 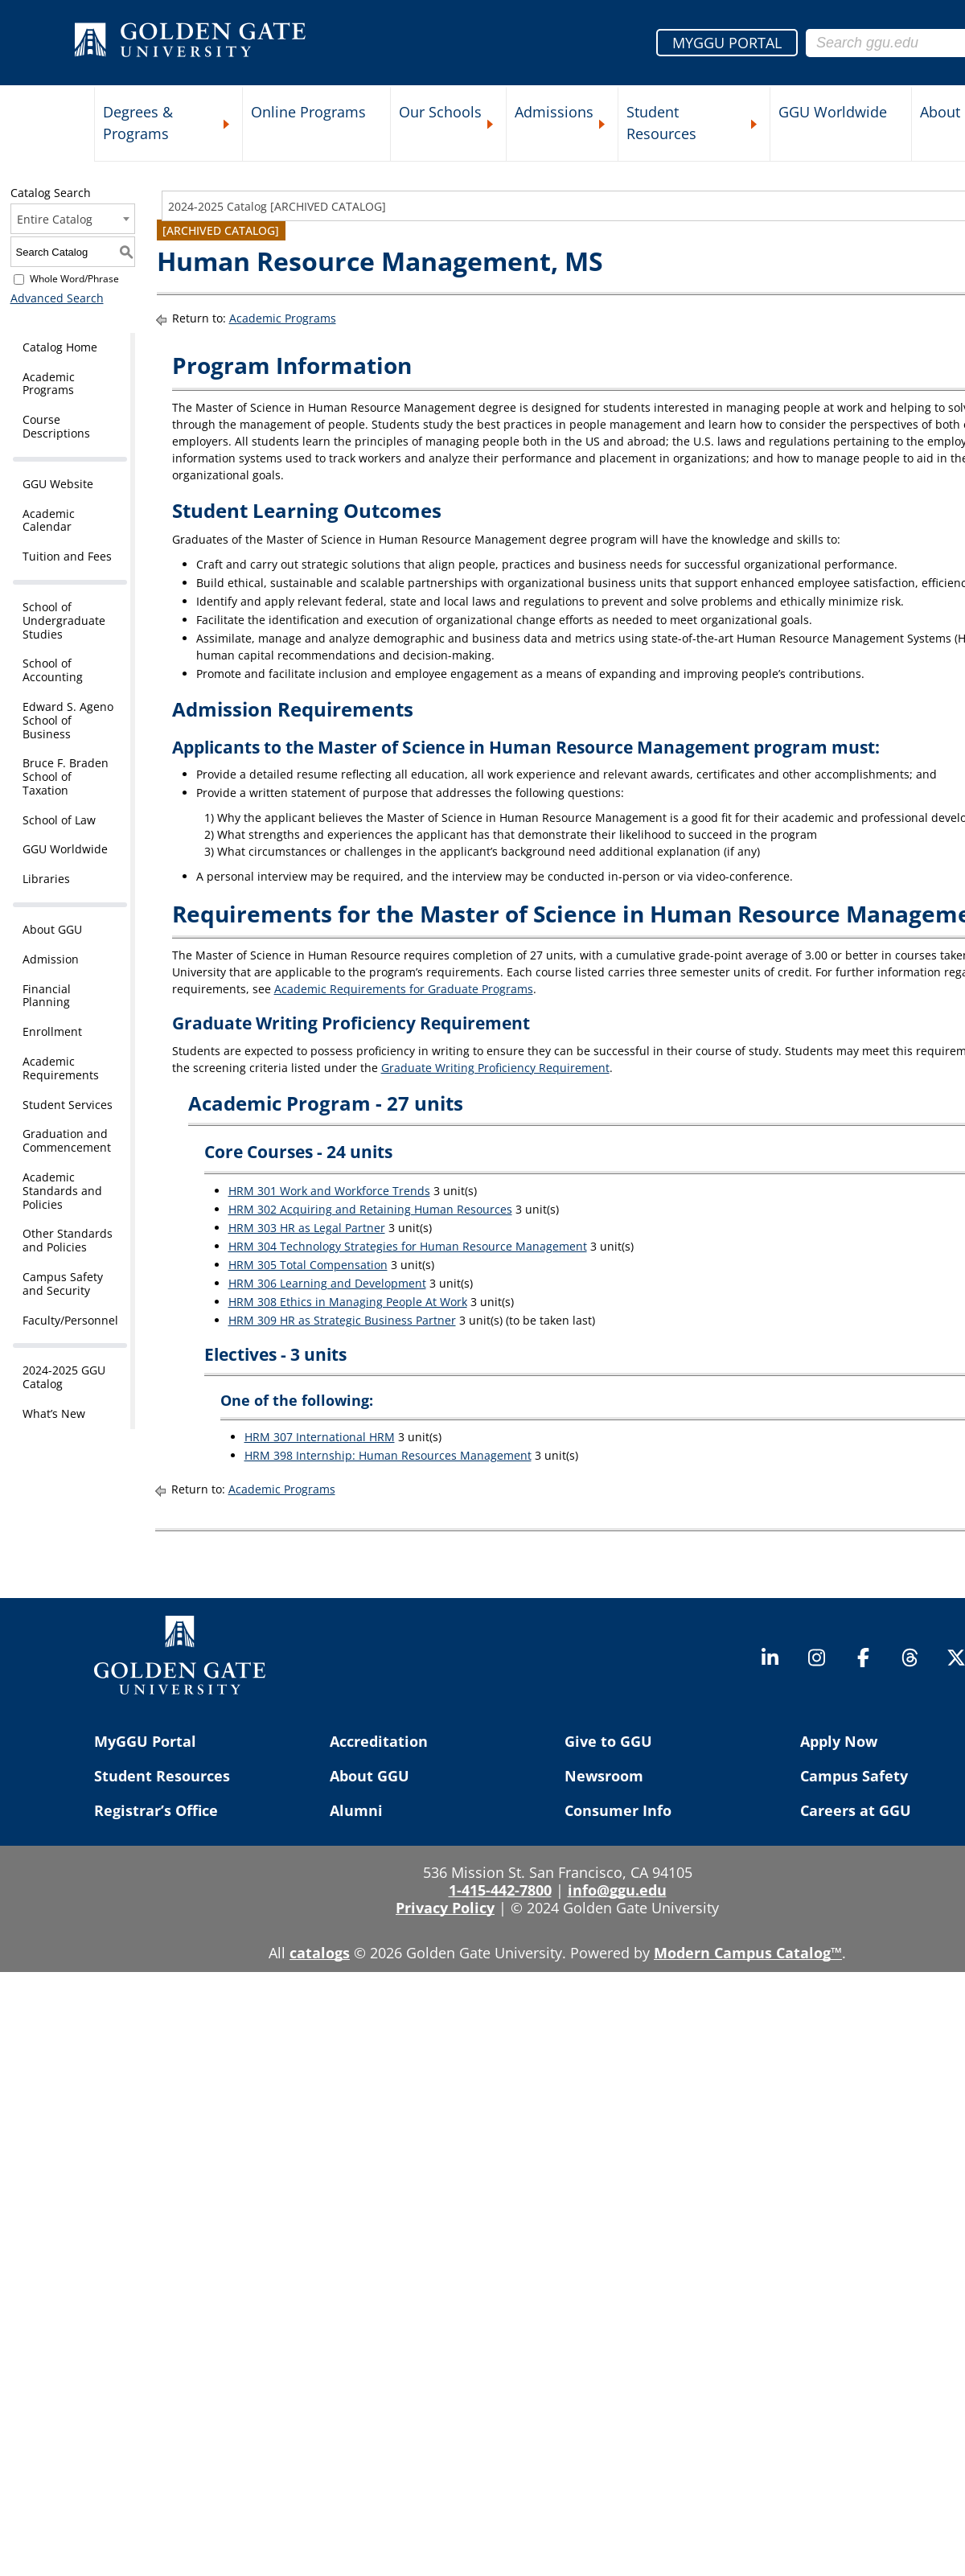 What do you see at coordinates (379, 1741) in the screenshot?
I see `Accreditation` at bounding box center [379, 1741].